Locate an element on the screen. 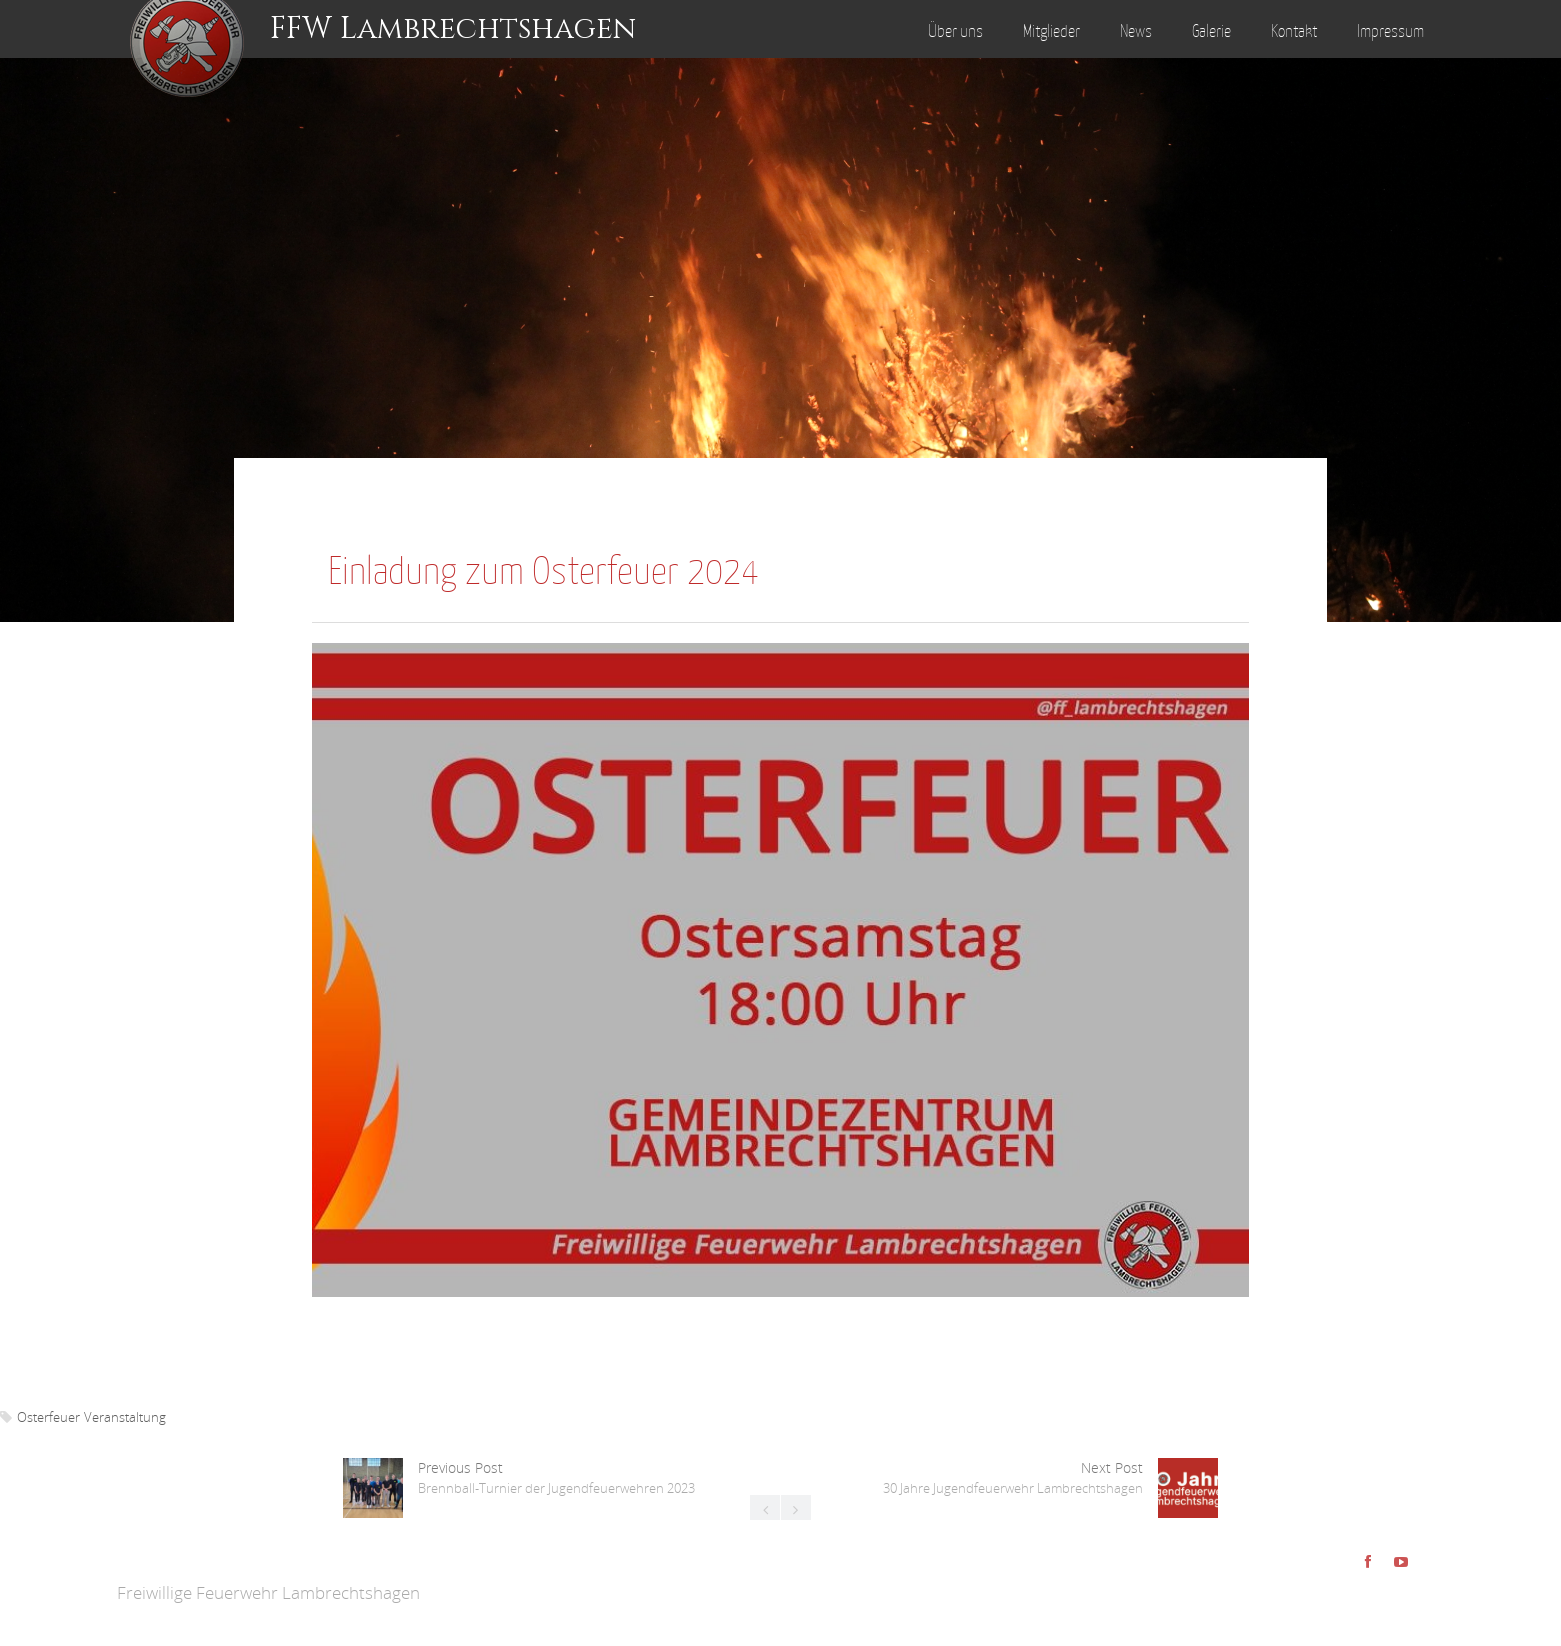 This screenshot has width=1561, height=1646. Previous Post is located at coordinates (556, 1477).